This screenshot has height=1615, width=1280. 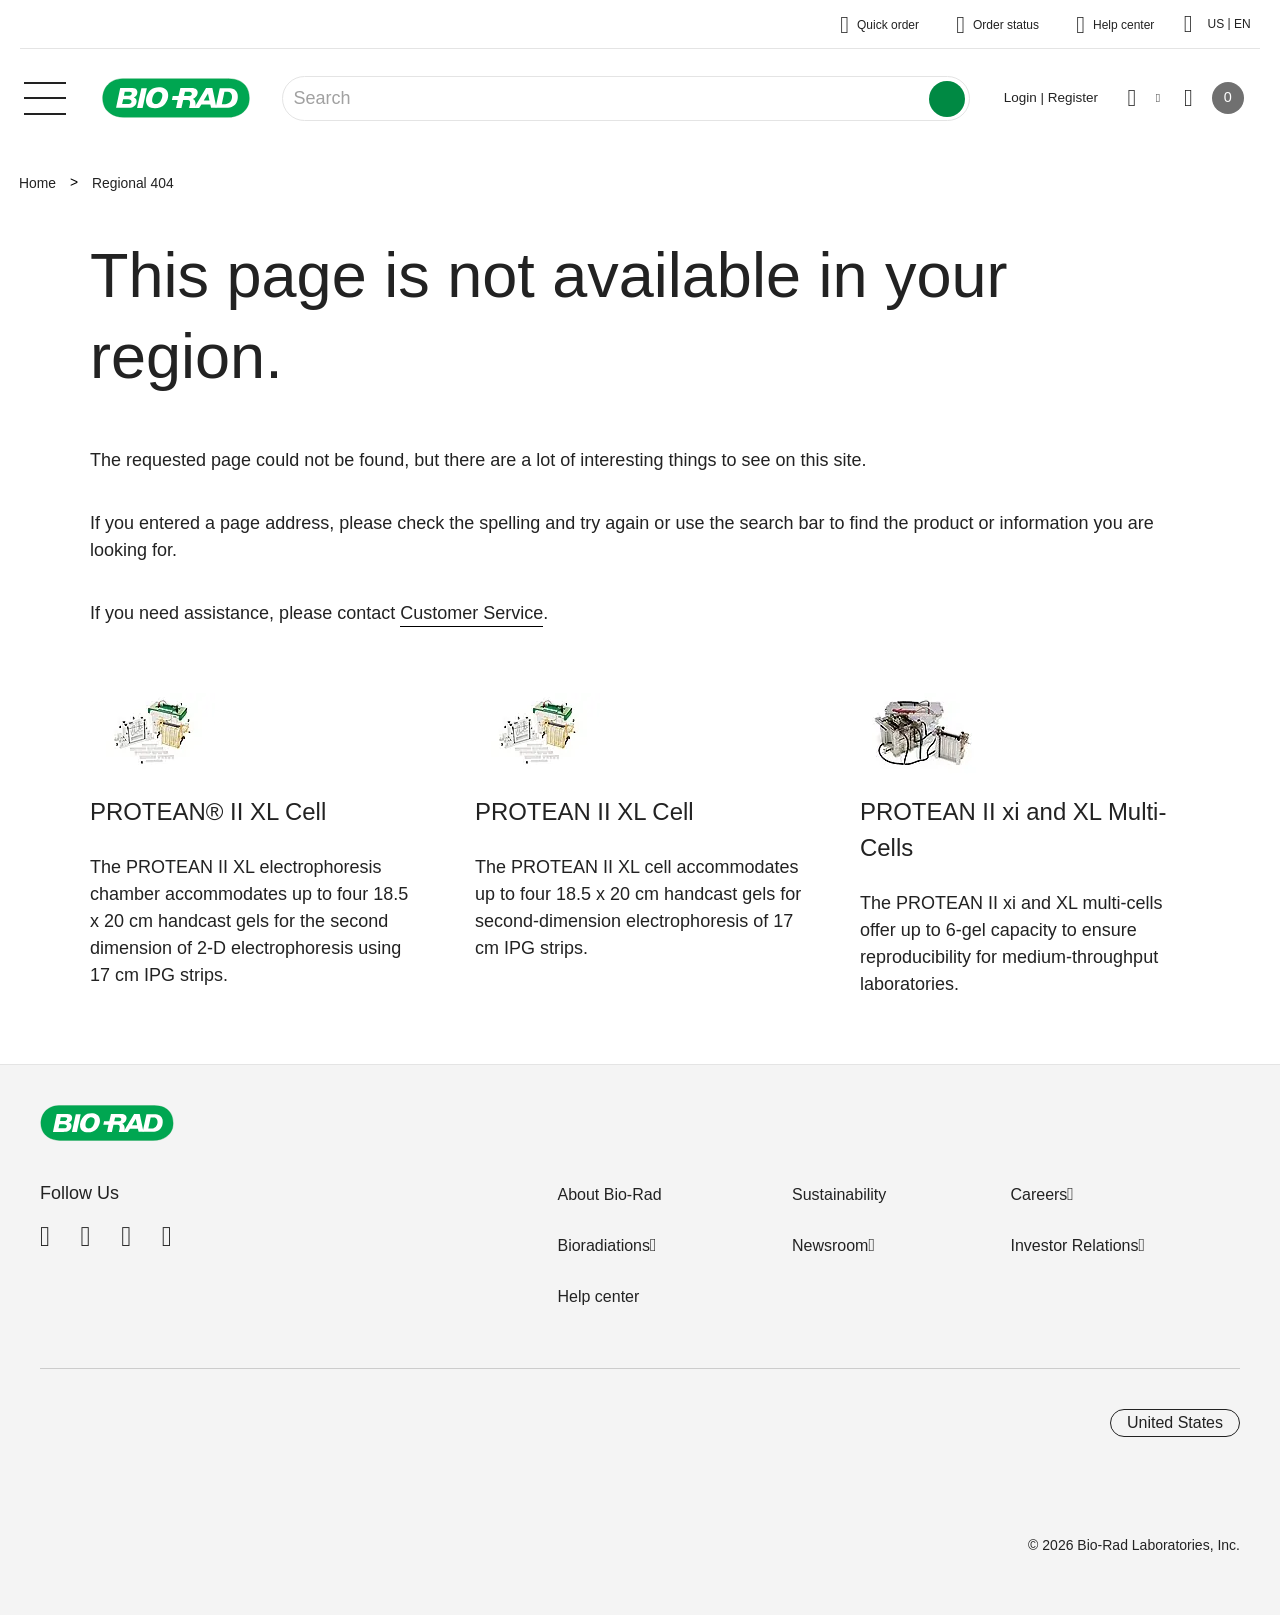 What do you see at coordinates (45, 96) in the screenshot?
I see `[Main menu]` at bounding box center [45, 96].